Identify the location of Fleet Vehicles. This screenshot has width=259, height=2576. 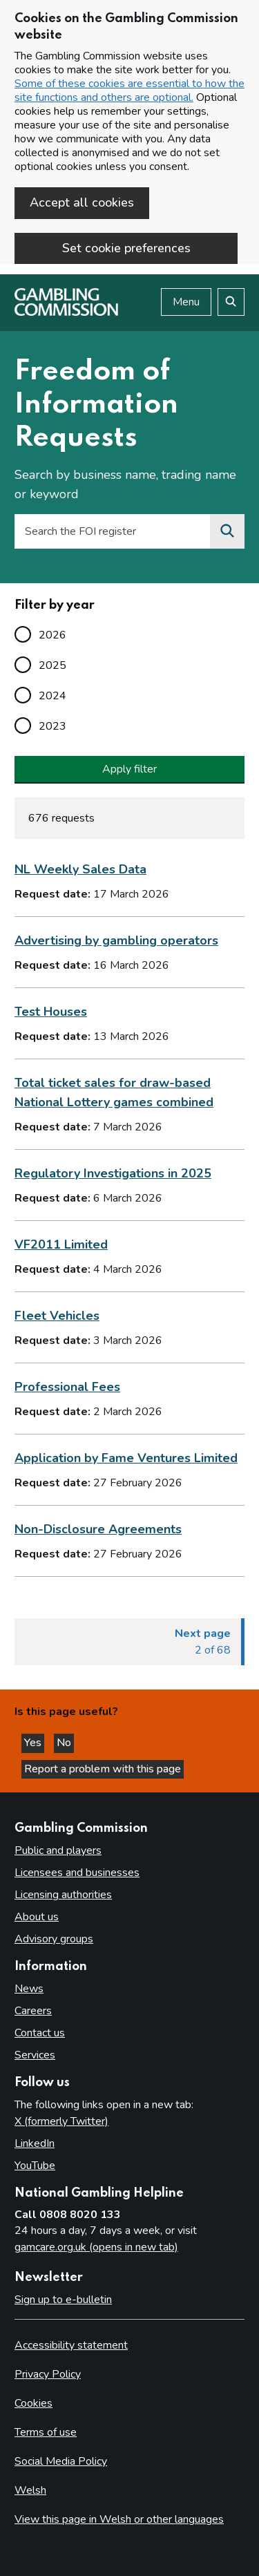
(57, 1315).